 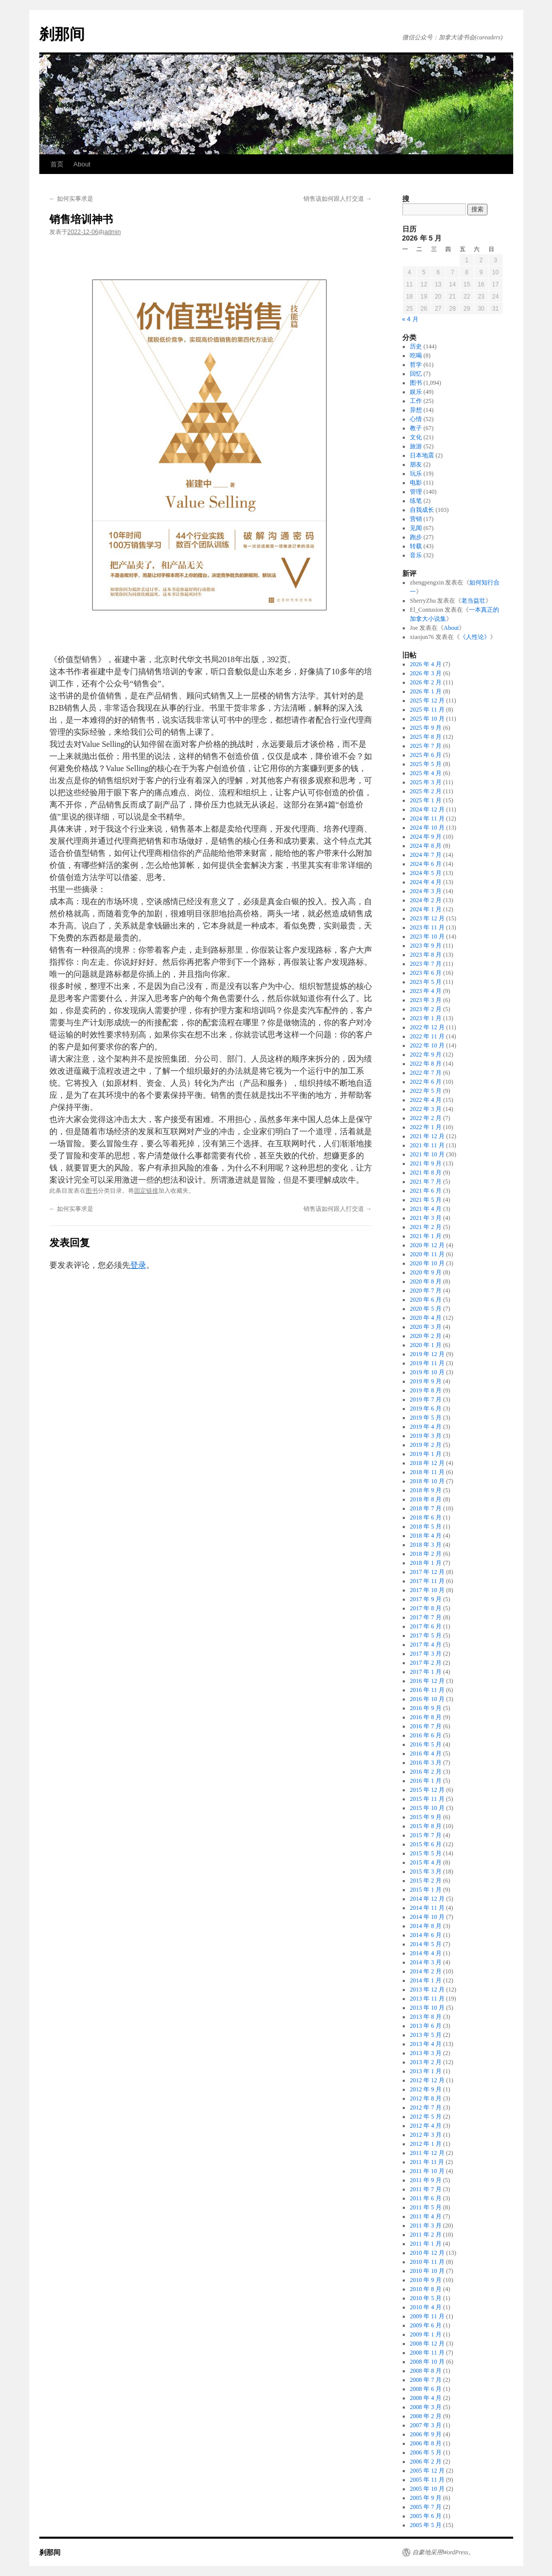 What do you see at coordinates (426, 782) in the screenshot?
I see `2025 年 3 月` at bounding box center [426, 782].